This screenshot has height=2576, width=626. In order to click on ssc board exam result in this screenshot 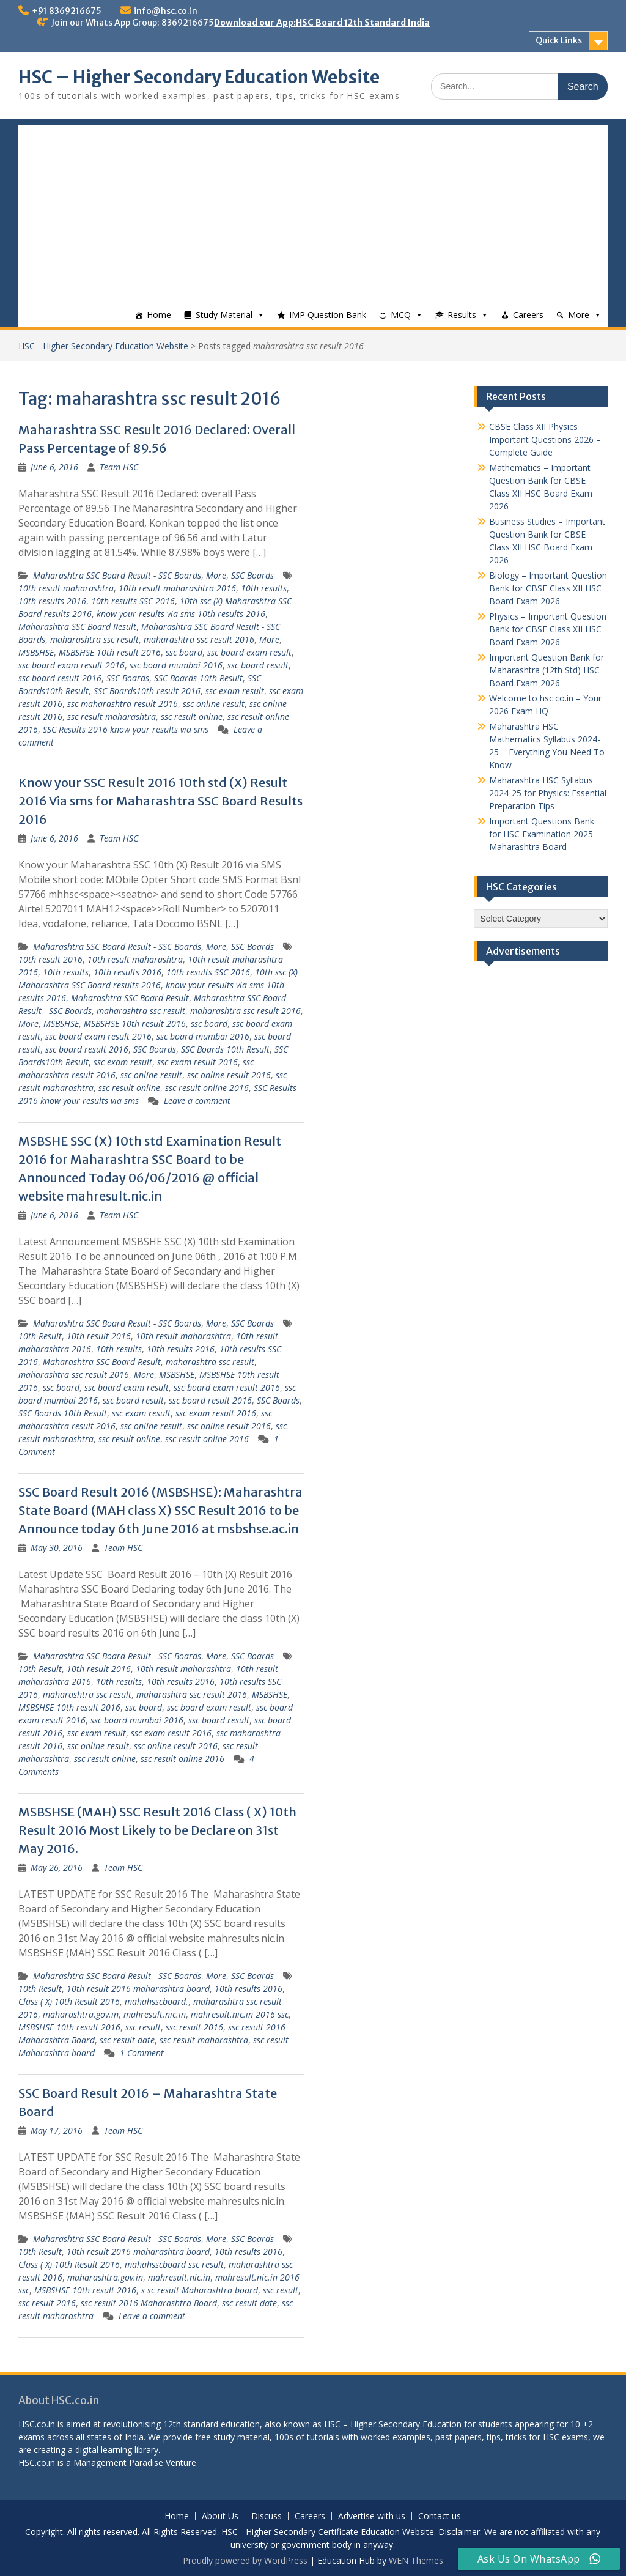, I will do `click(249, 652)`.